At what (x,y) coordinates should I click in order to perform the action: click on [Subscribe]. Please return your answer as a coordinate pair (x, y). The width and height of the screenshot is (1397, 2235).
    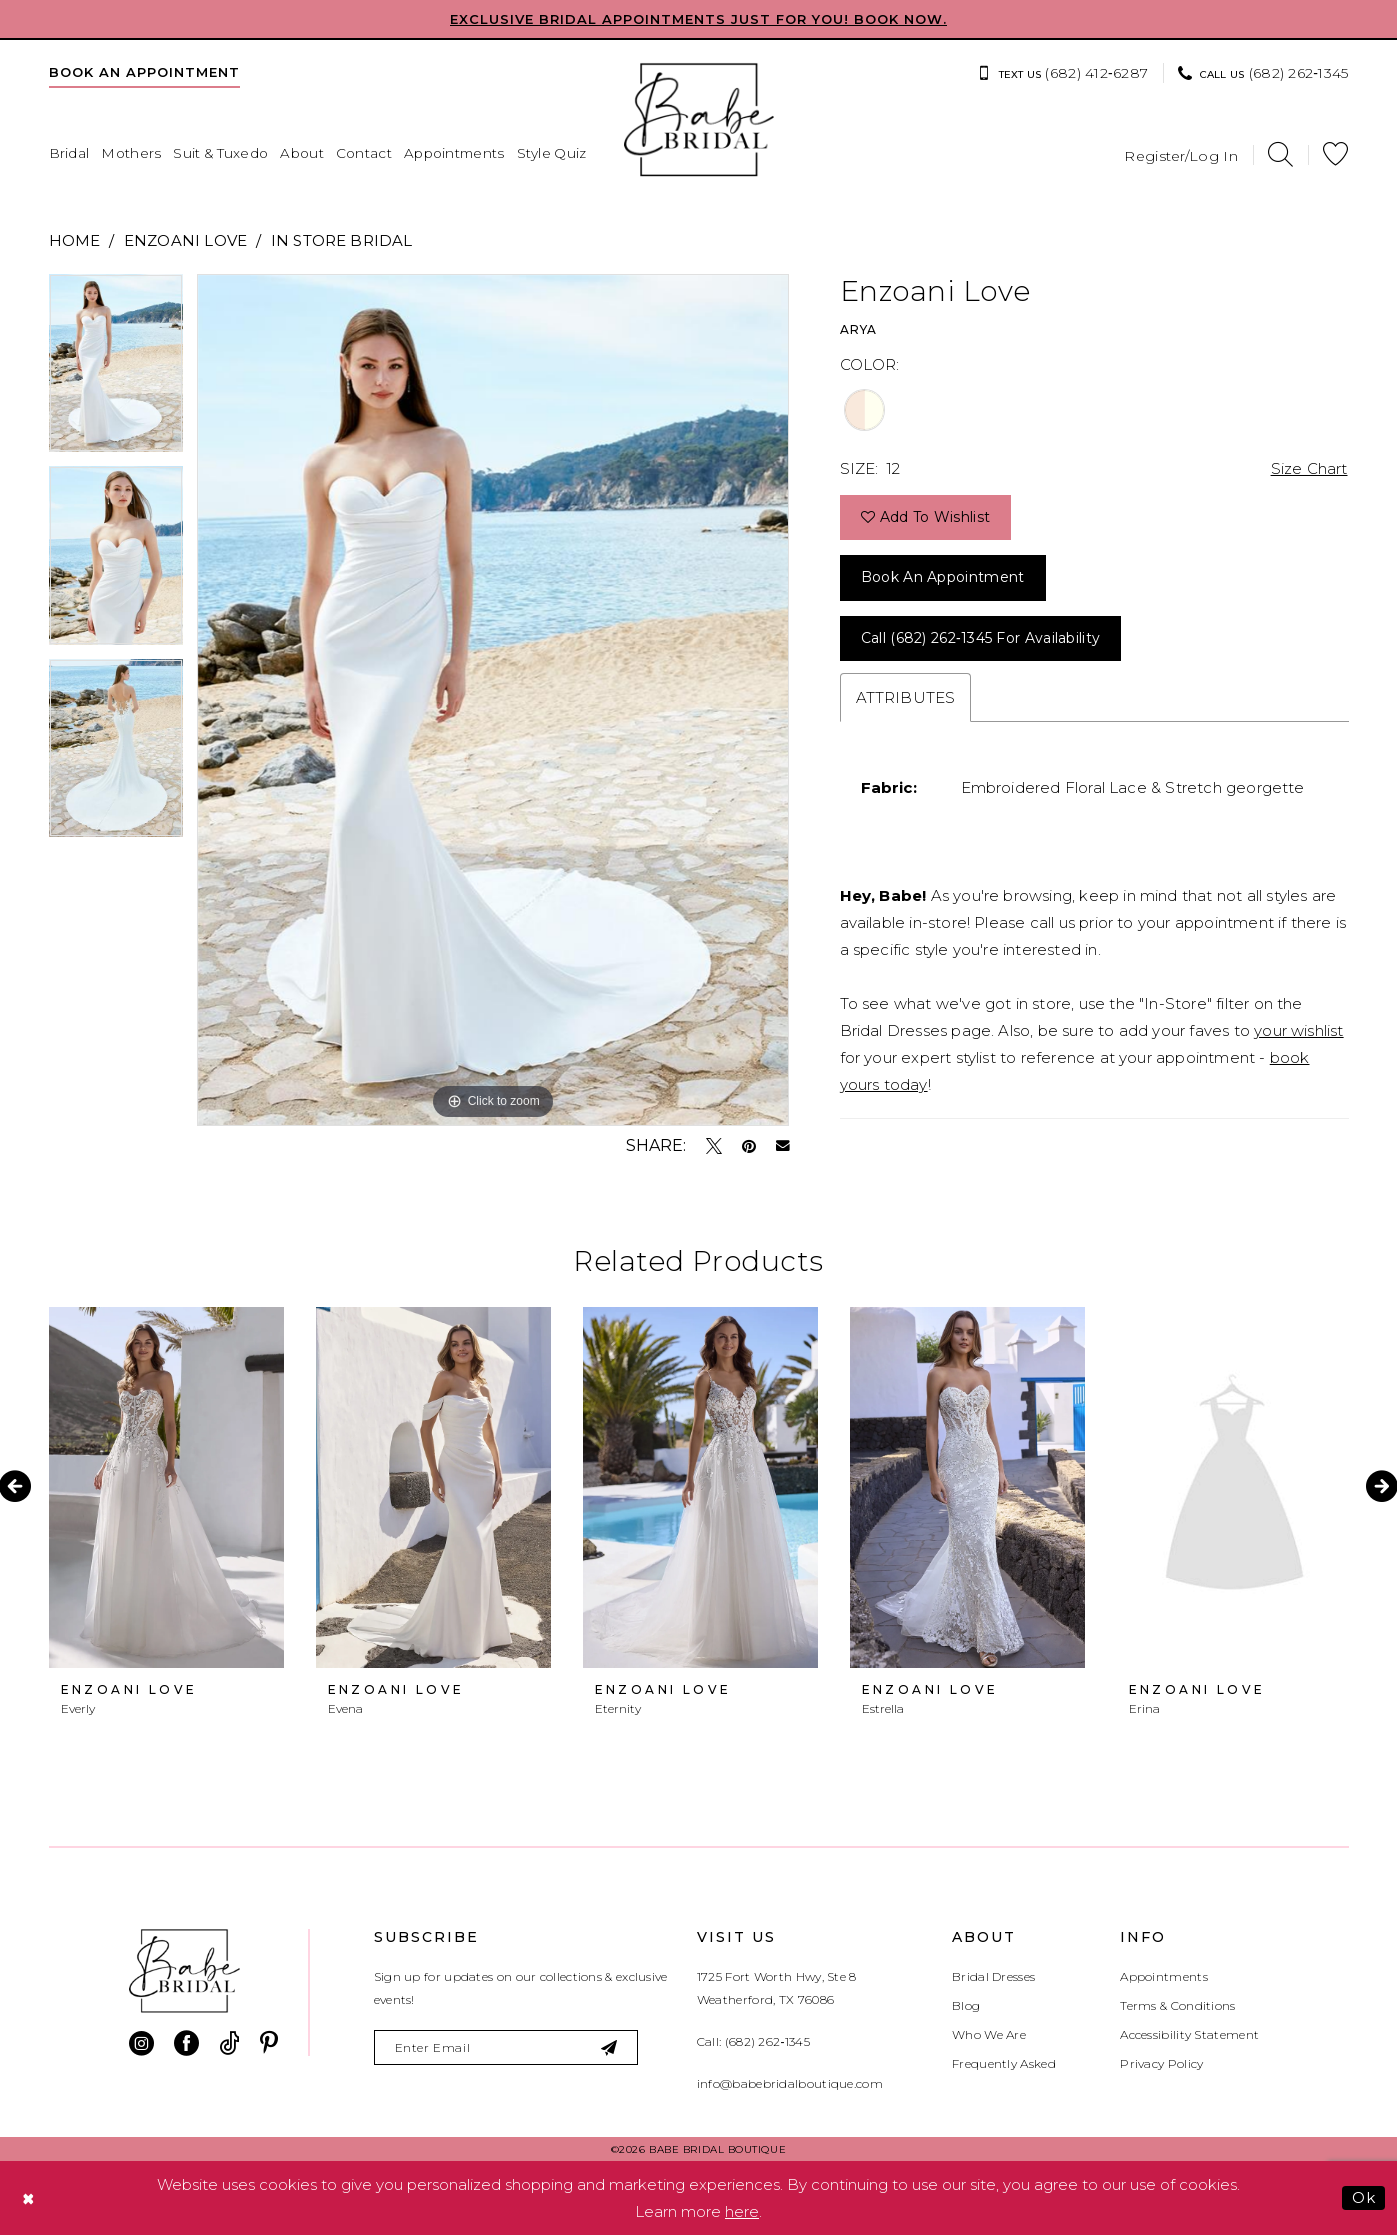
    Looking at the image, I should click on (610, 2047).